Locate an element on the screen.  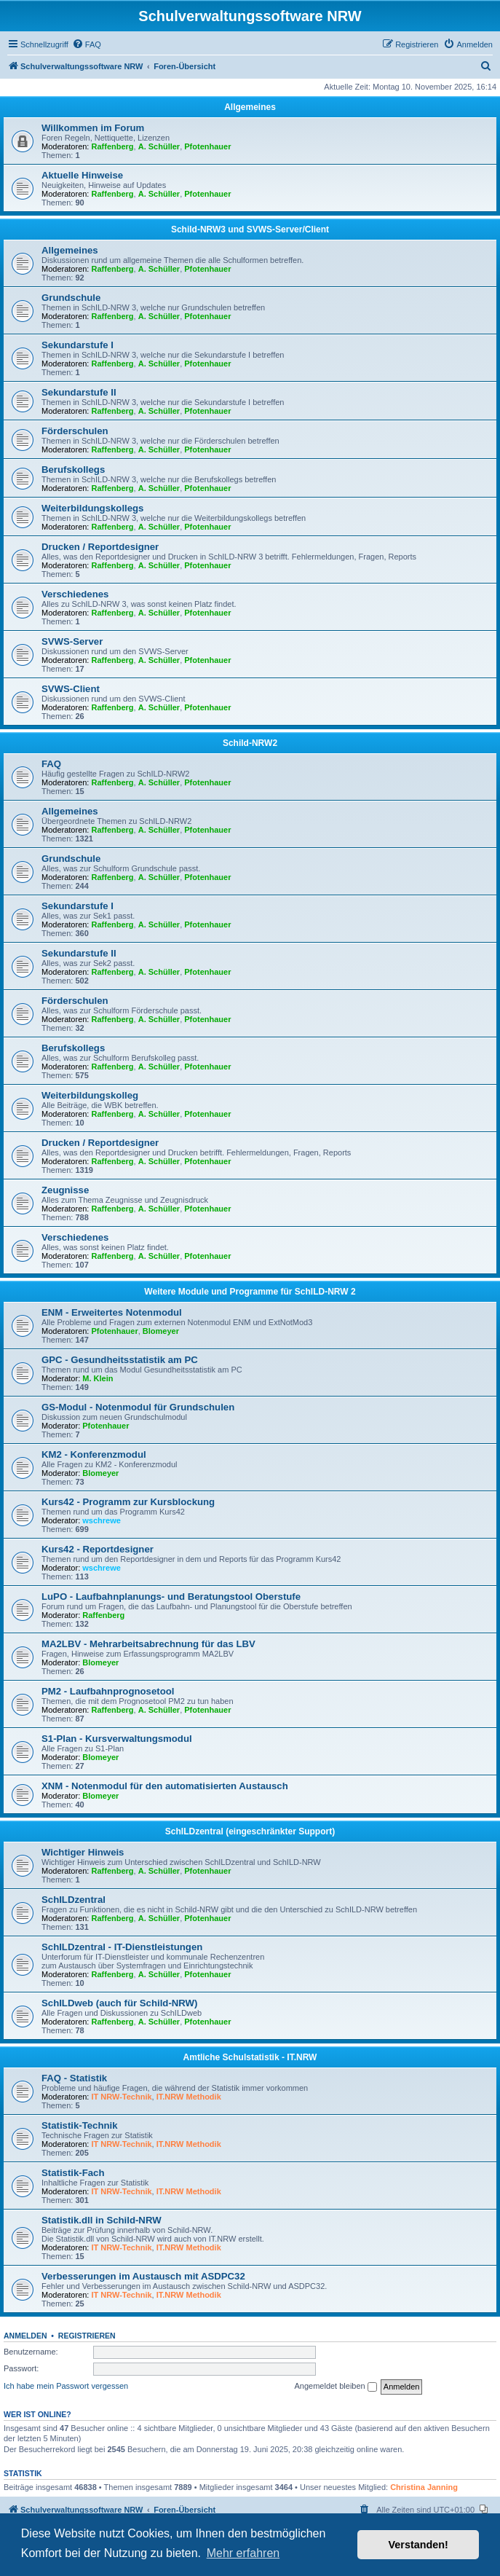
Verbesserungen im Austausch mit ASDPC32 is located at coordinates (143, 2276).